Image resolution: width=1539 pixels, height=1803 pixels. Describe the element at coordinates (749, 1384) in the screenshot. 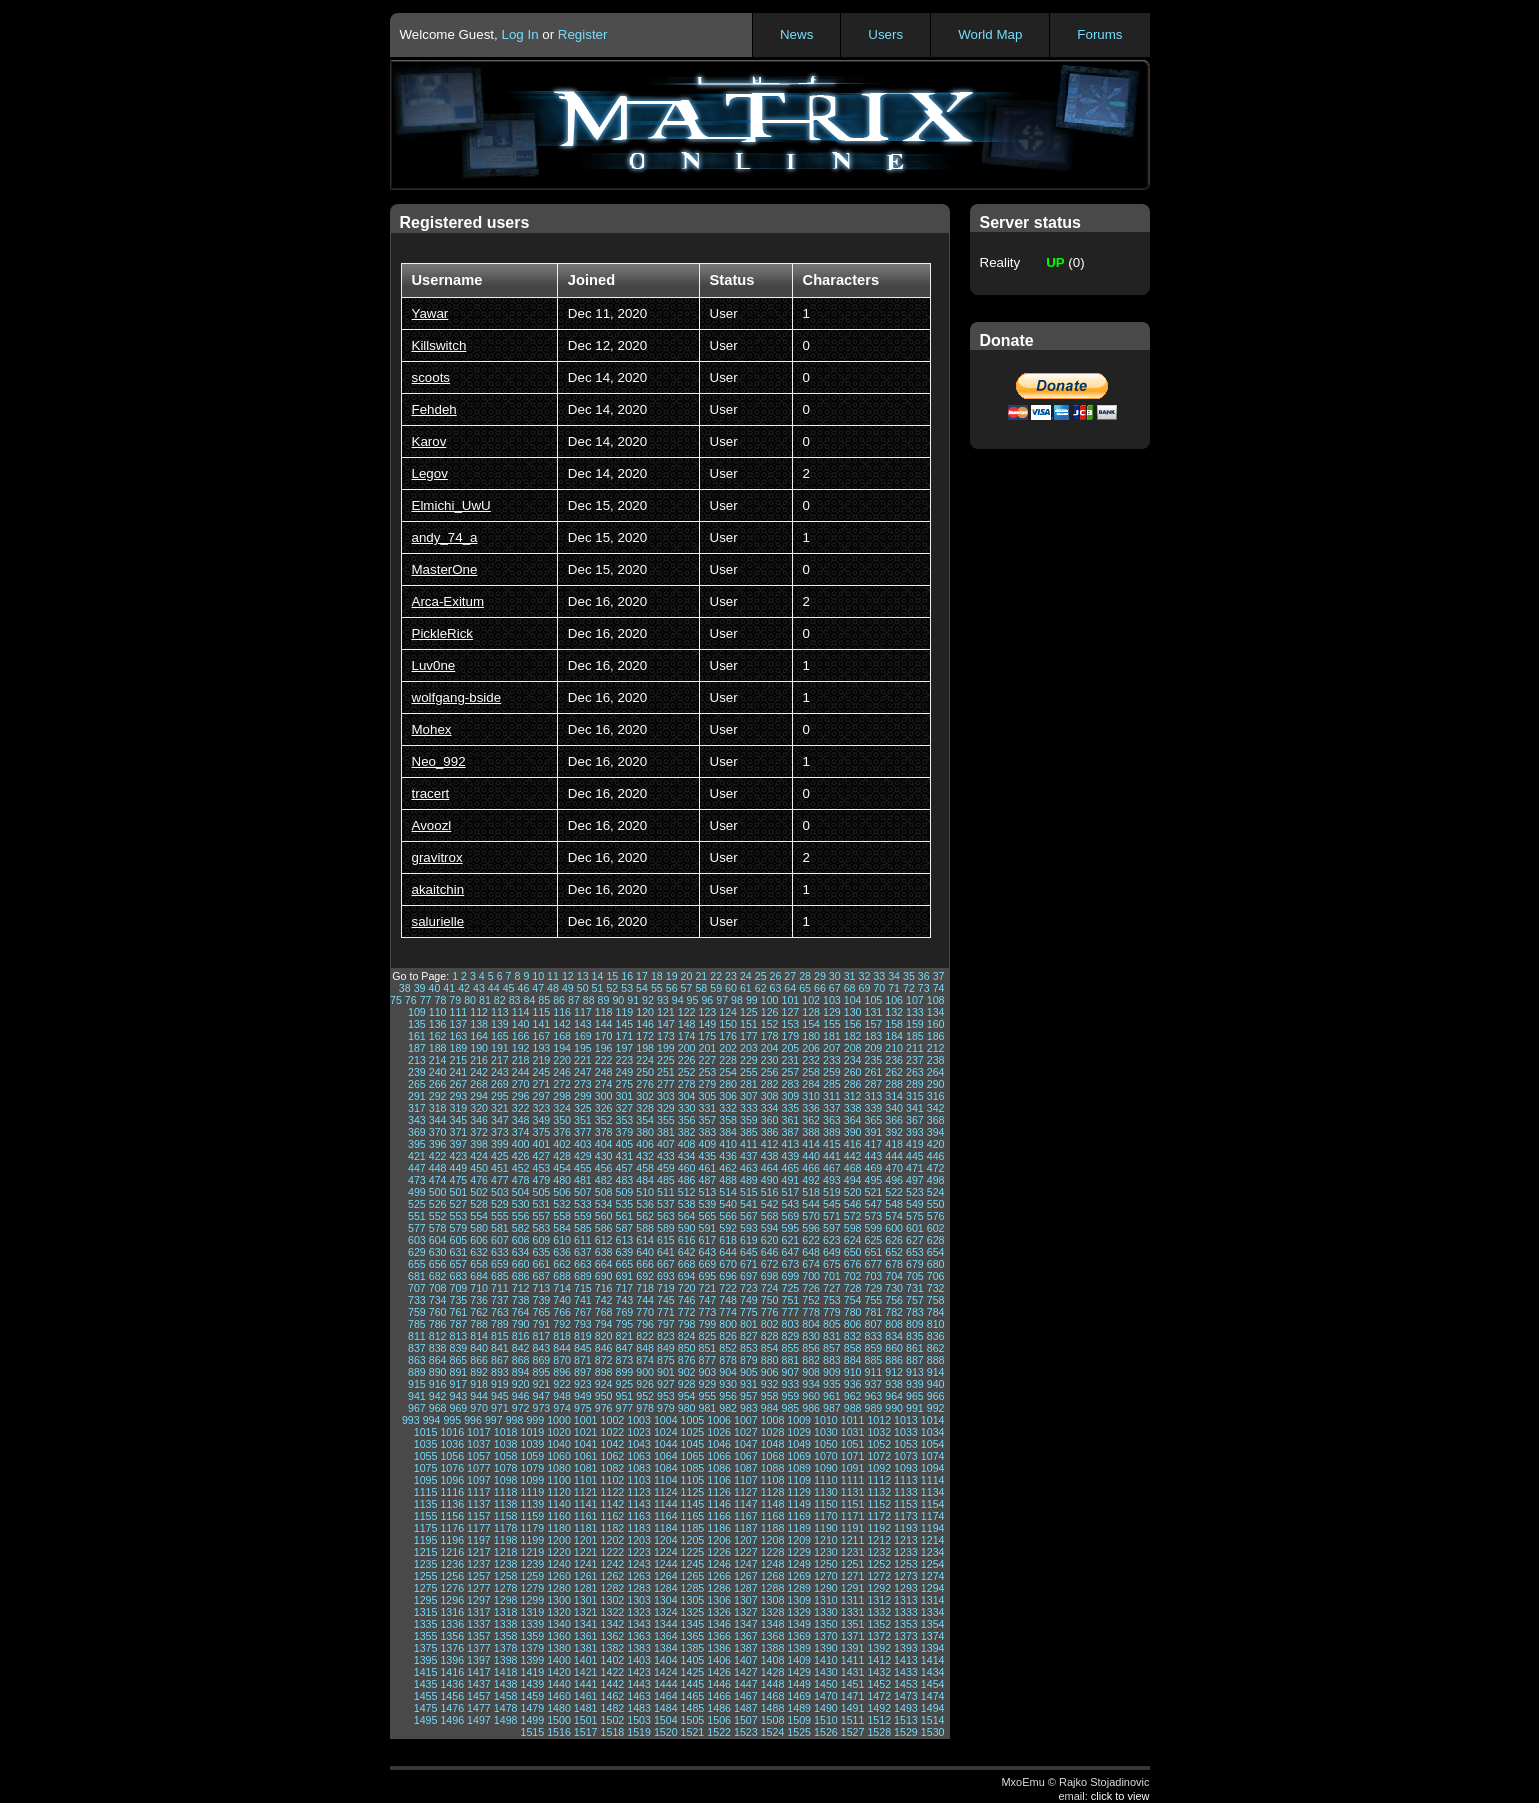

I see `931` at that location.